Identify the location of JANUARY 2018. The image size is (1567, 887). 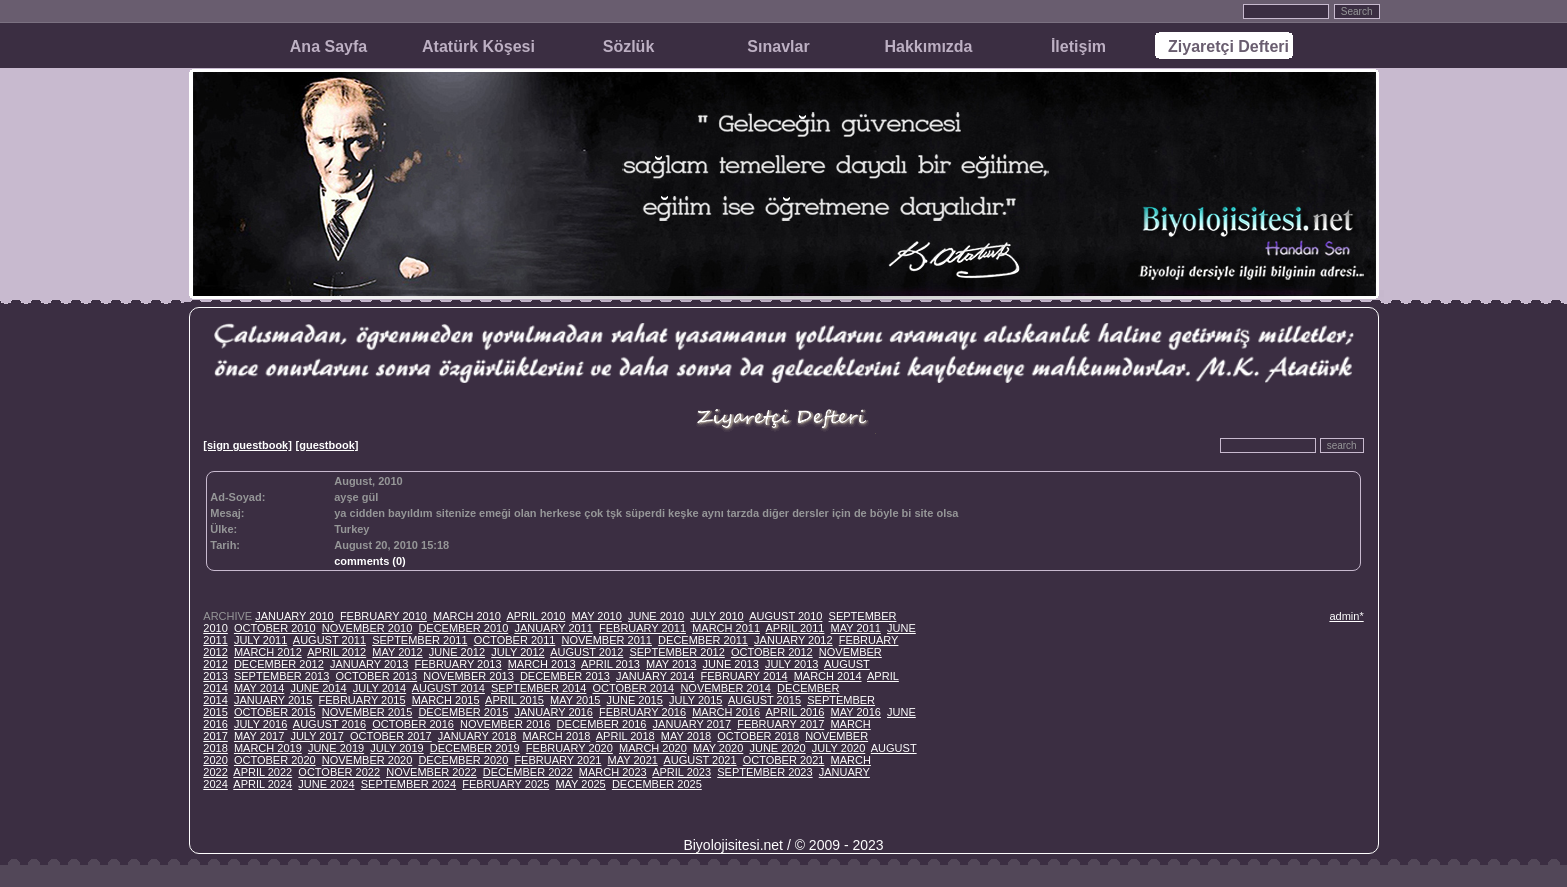
(477, 736).